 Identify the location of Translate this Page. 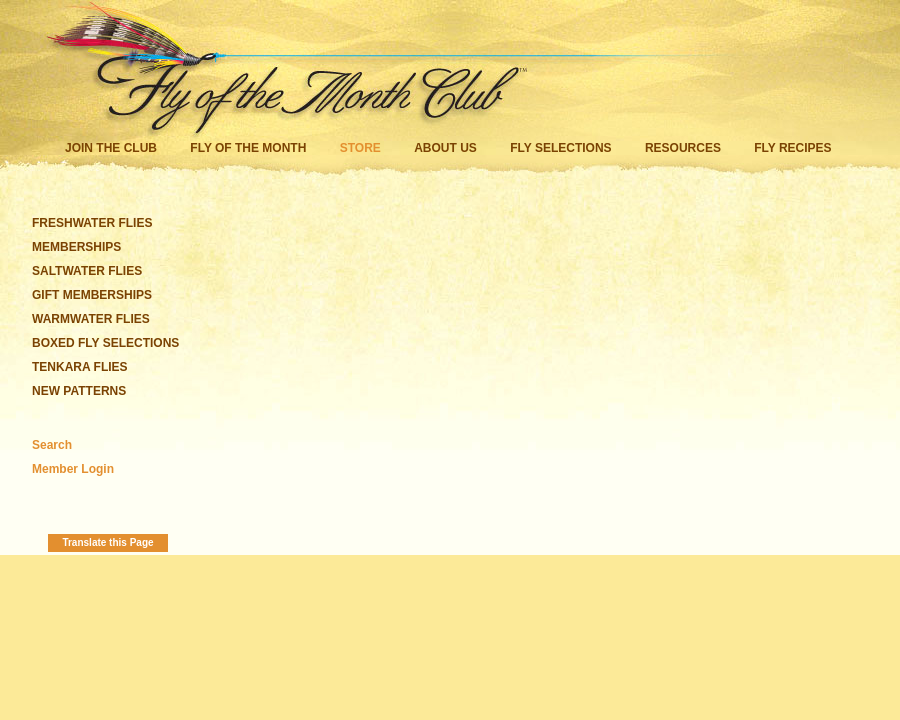
(107, 542).